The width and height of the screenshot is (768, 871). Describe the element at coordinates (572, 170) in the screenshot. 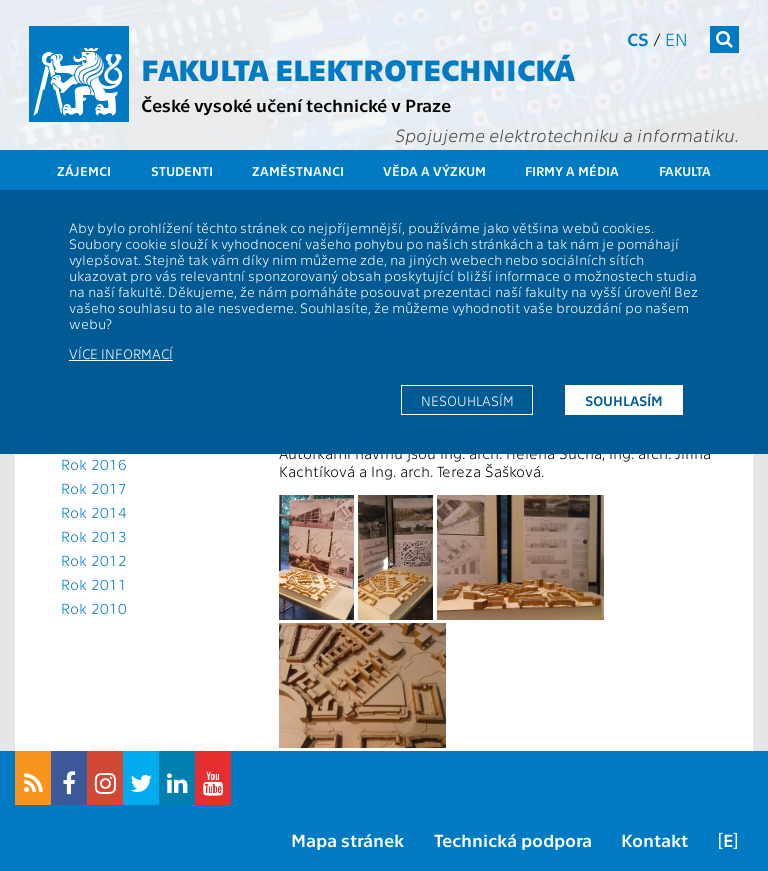

I see `Firmy a média` at that location.